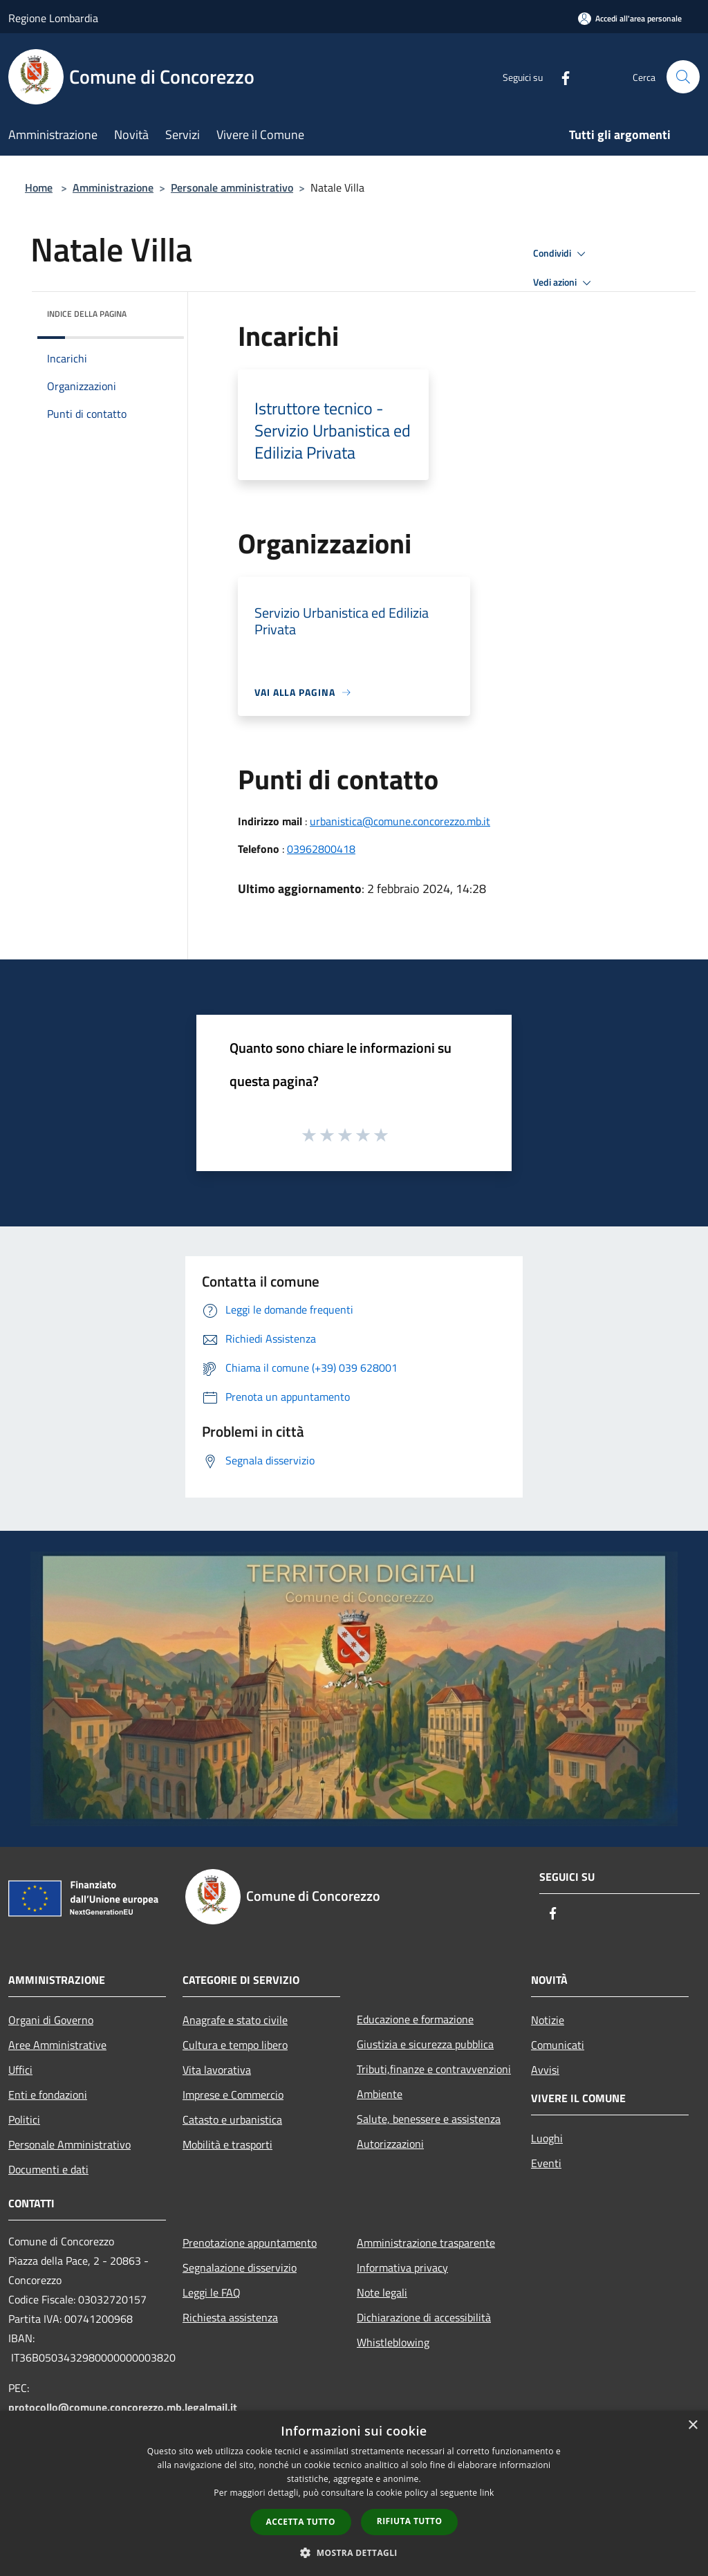 The height and width of the screenshot is (2576, 708). I want to click on [Accedi all'area personale], so click(630, 18).